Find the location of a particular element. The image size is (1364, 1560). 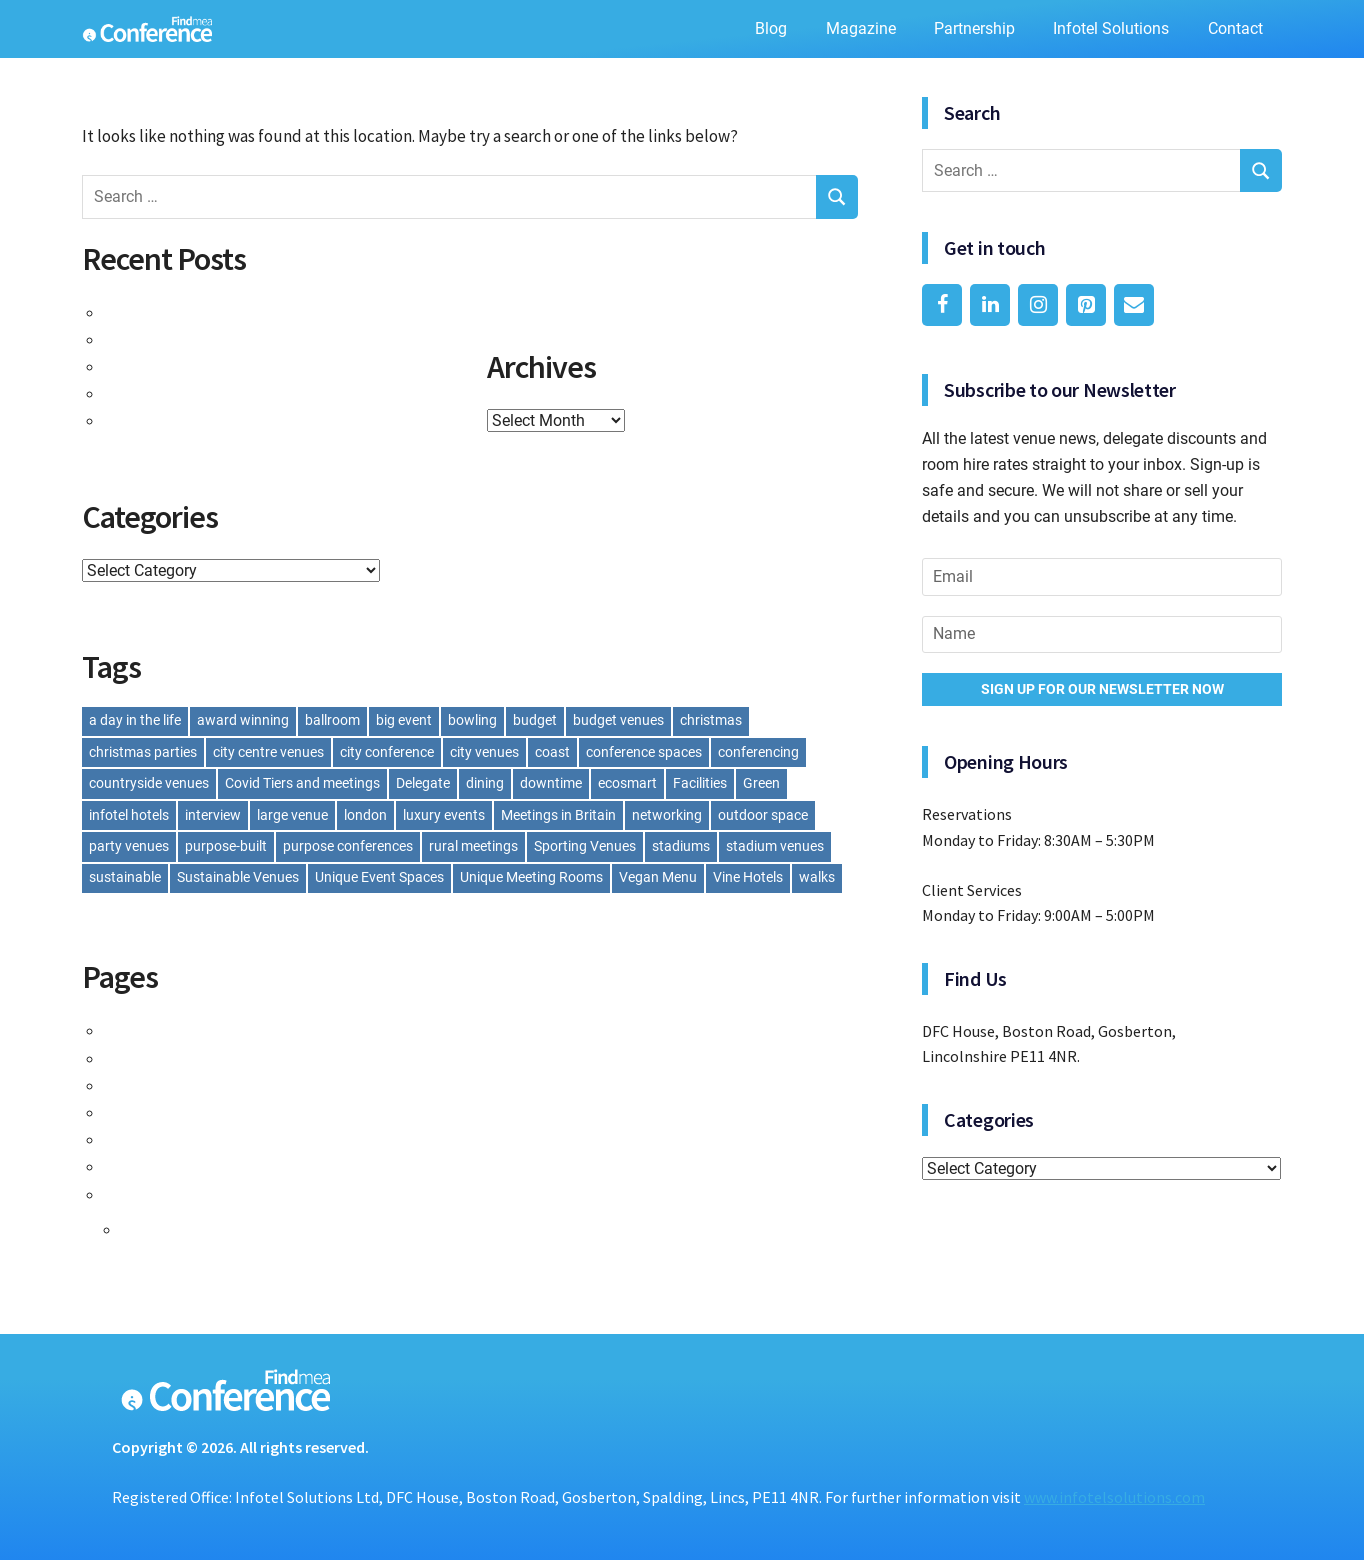

Blog is located at coordinates (771, 28).